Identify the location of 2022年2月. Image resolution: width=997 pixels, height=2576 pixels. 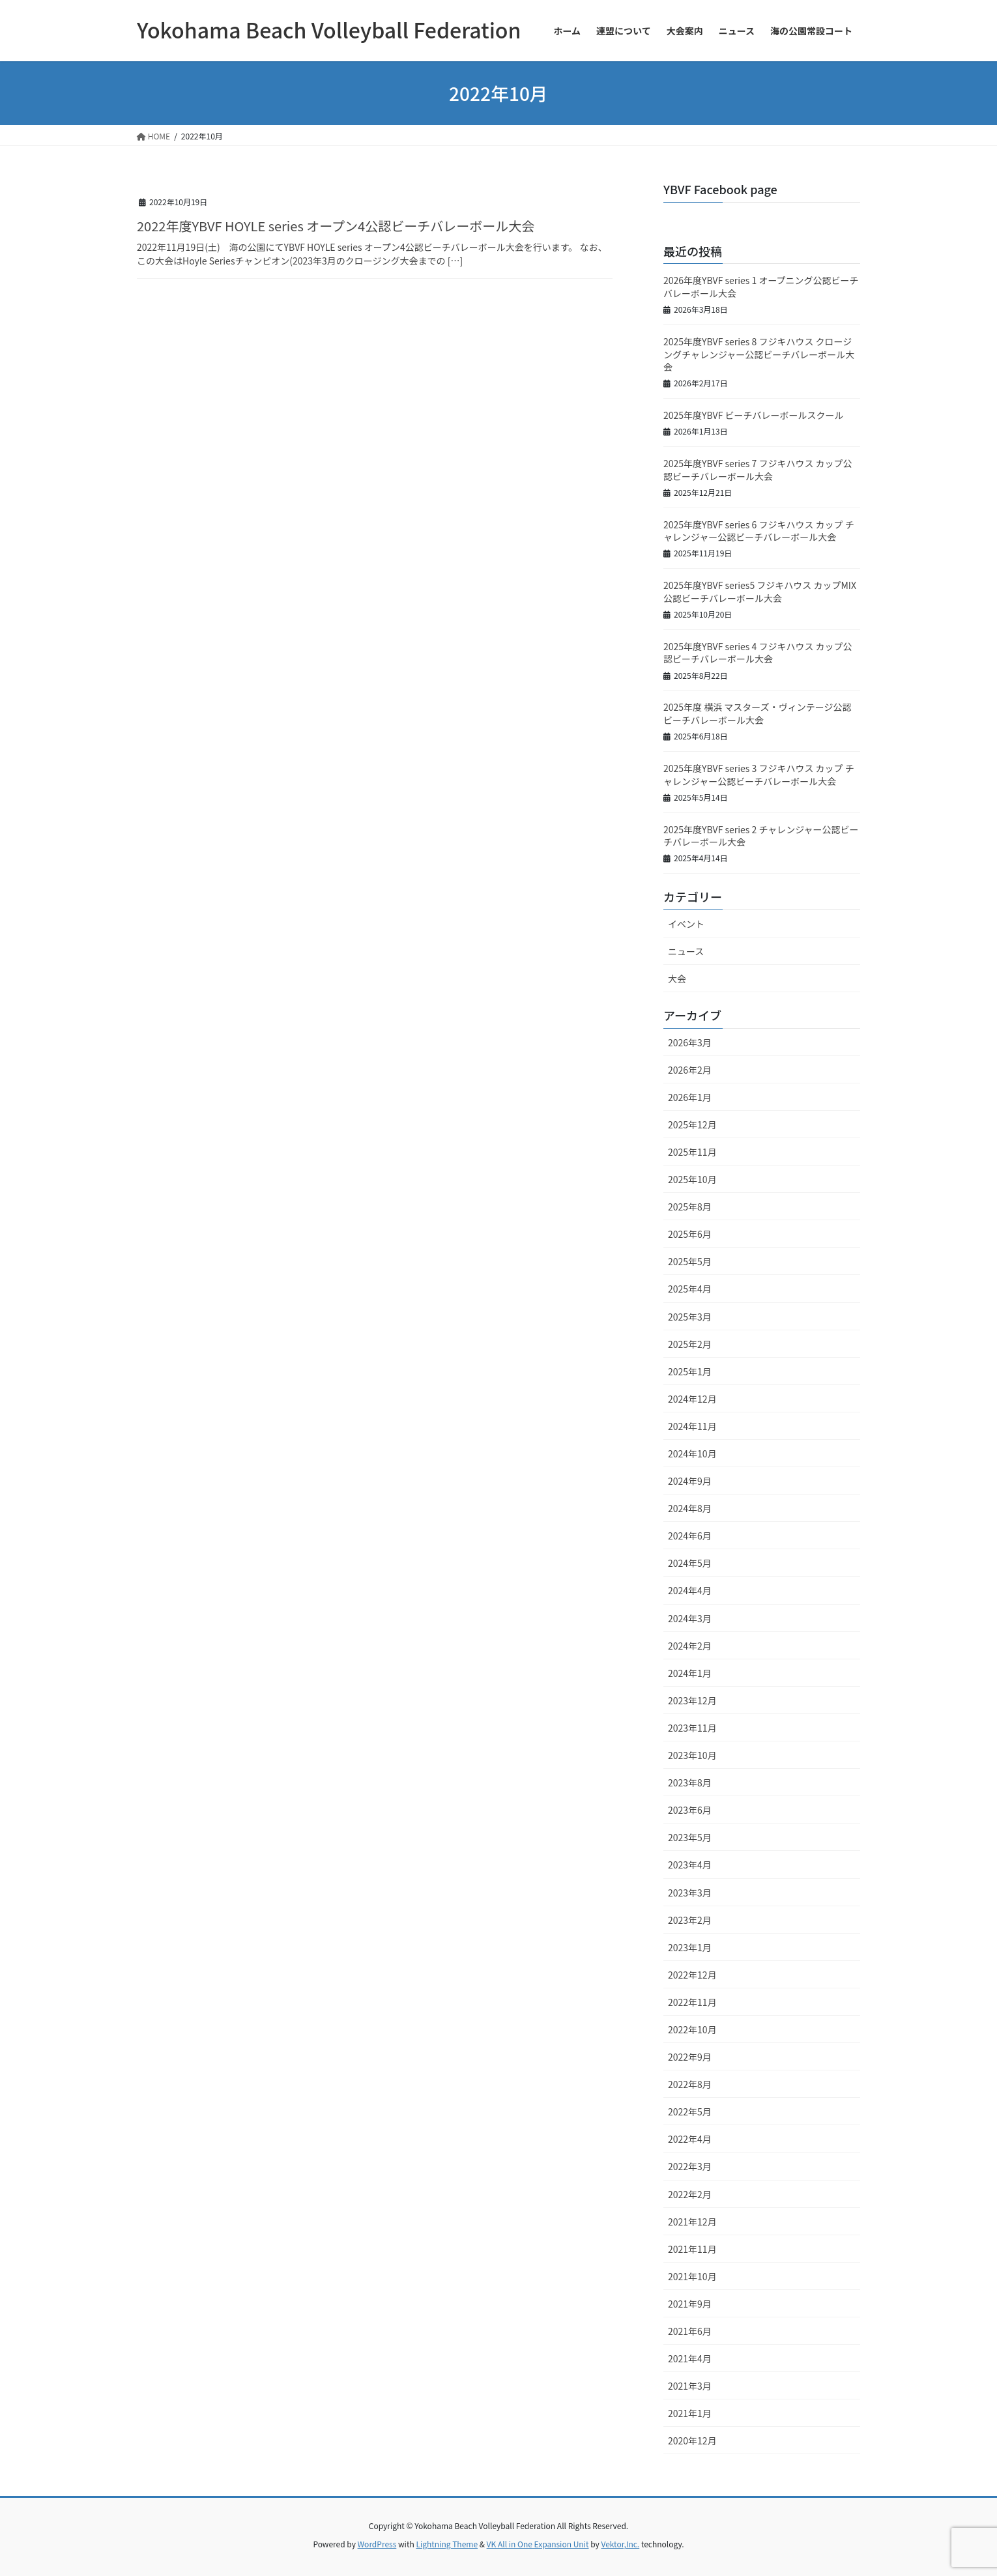
(690, 2194).